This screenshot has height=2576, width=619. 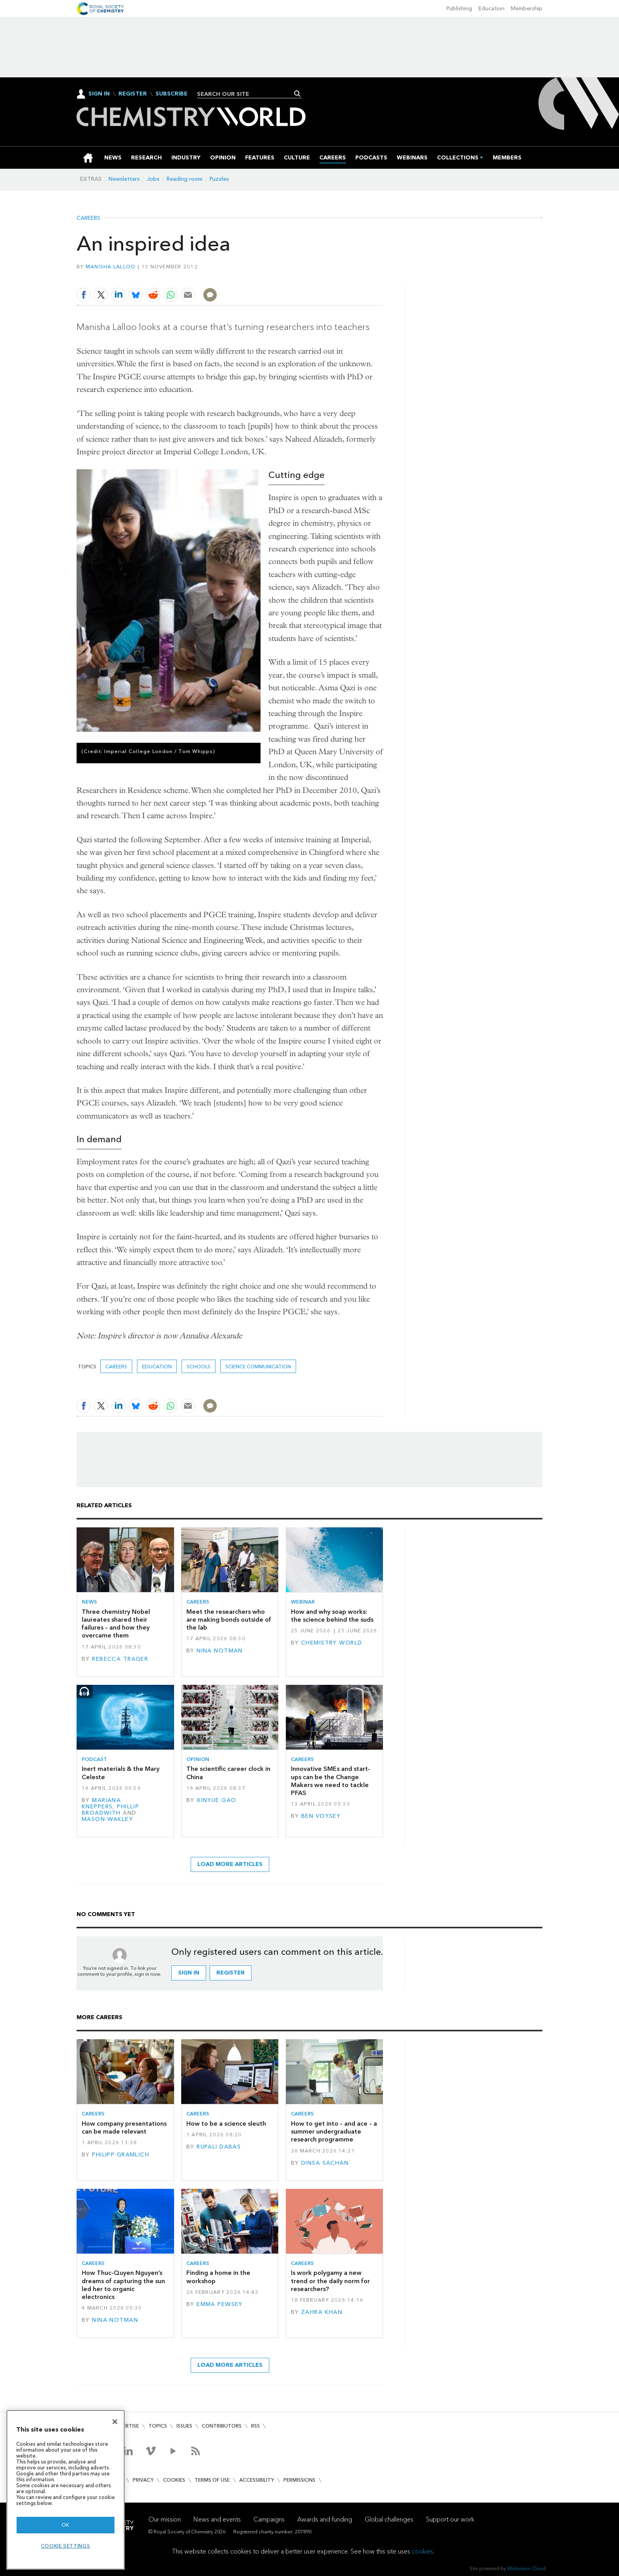 I want to click on Advertise, so click(x=125, y=2426).